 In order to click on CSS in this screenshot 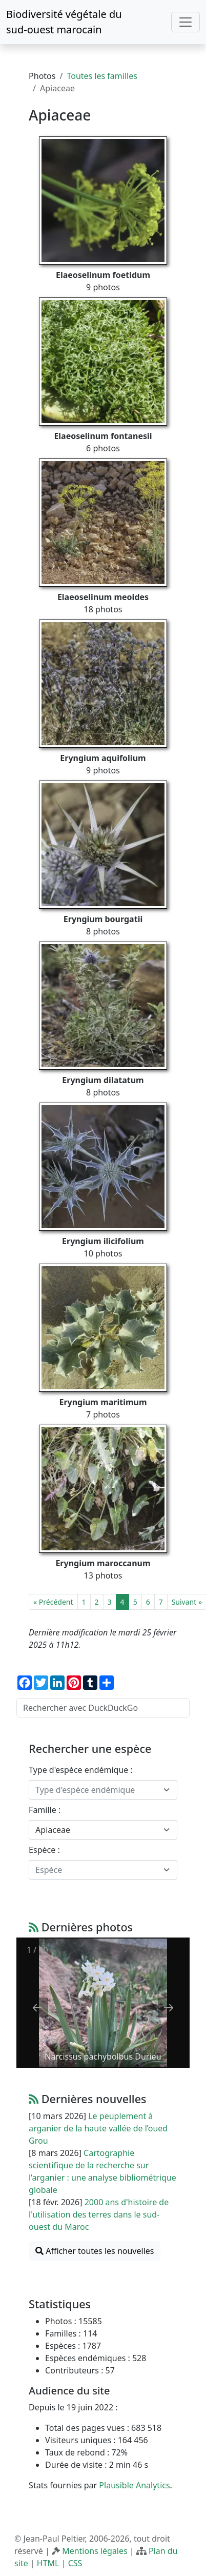, I will do `click(75, 2563)`.